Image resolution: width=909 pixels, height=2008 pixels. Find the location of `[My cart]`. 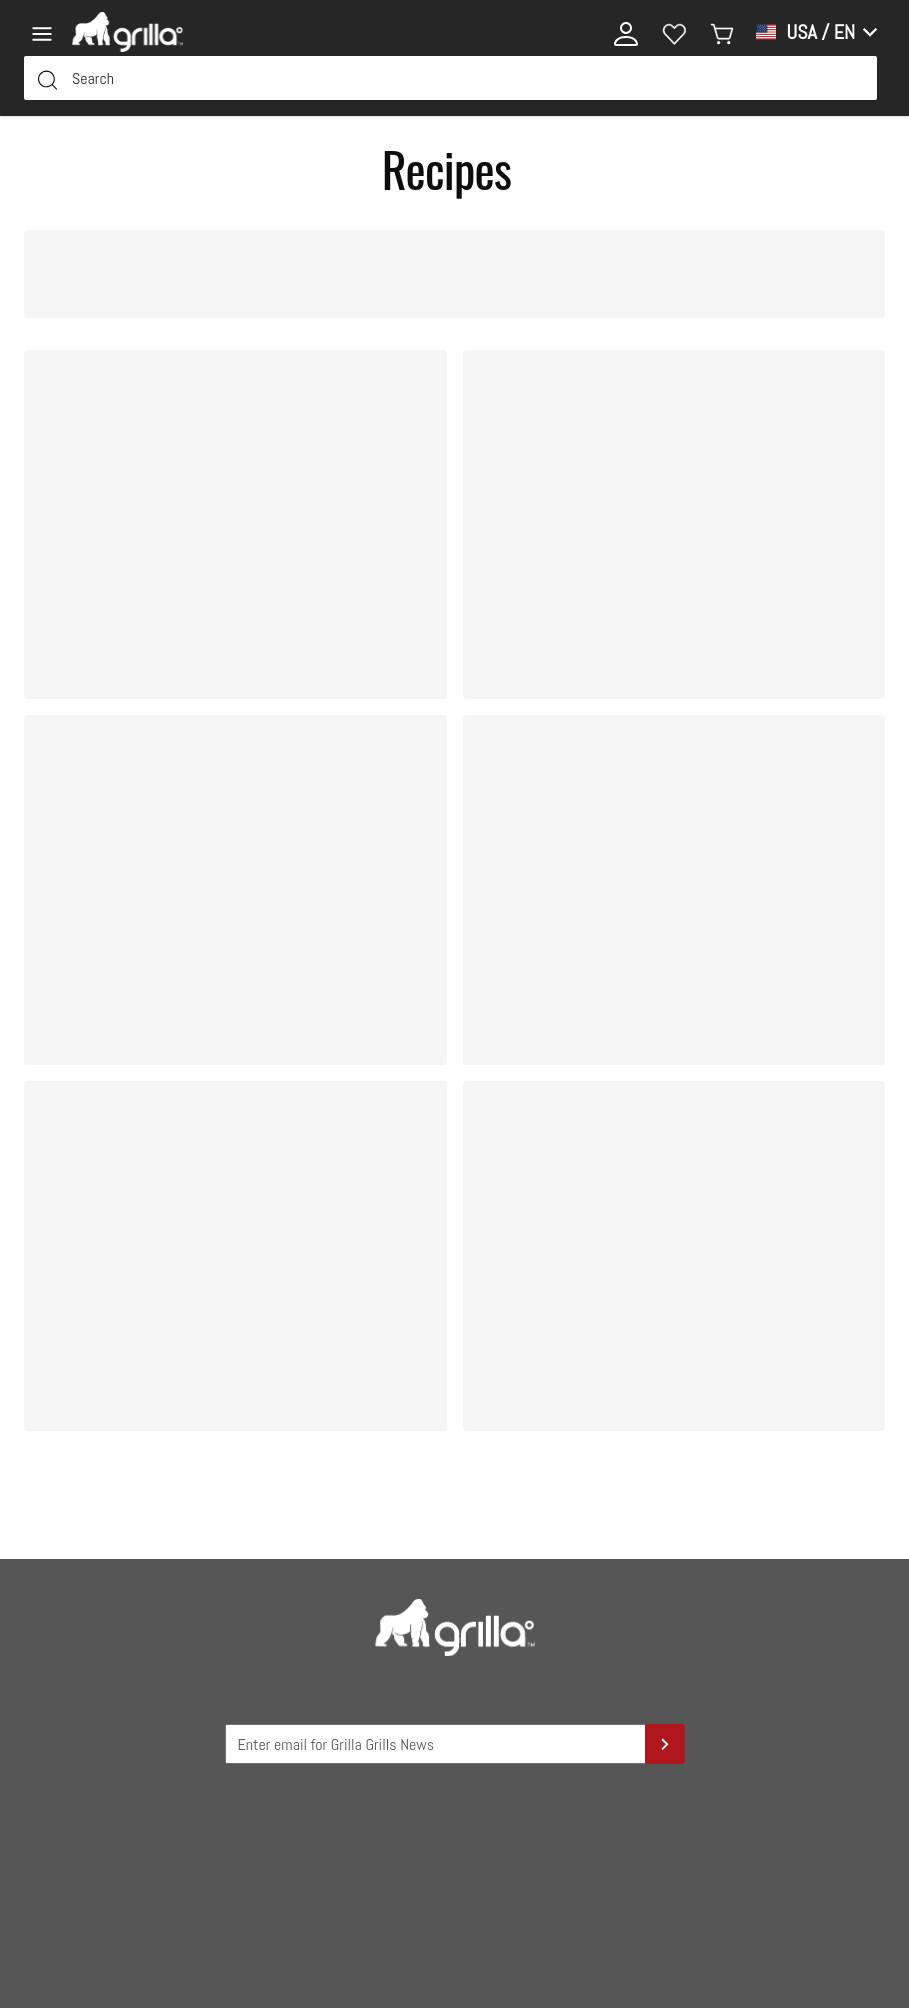

[My cart] is located at coordinates (722, 32).